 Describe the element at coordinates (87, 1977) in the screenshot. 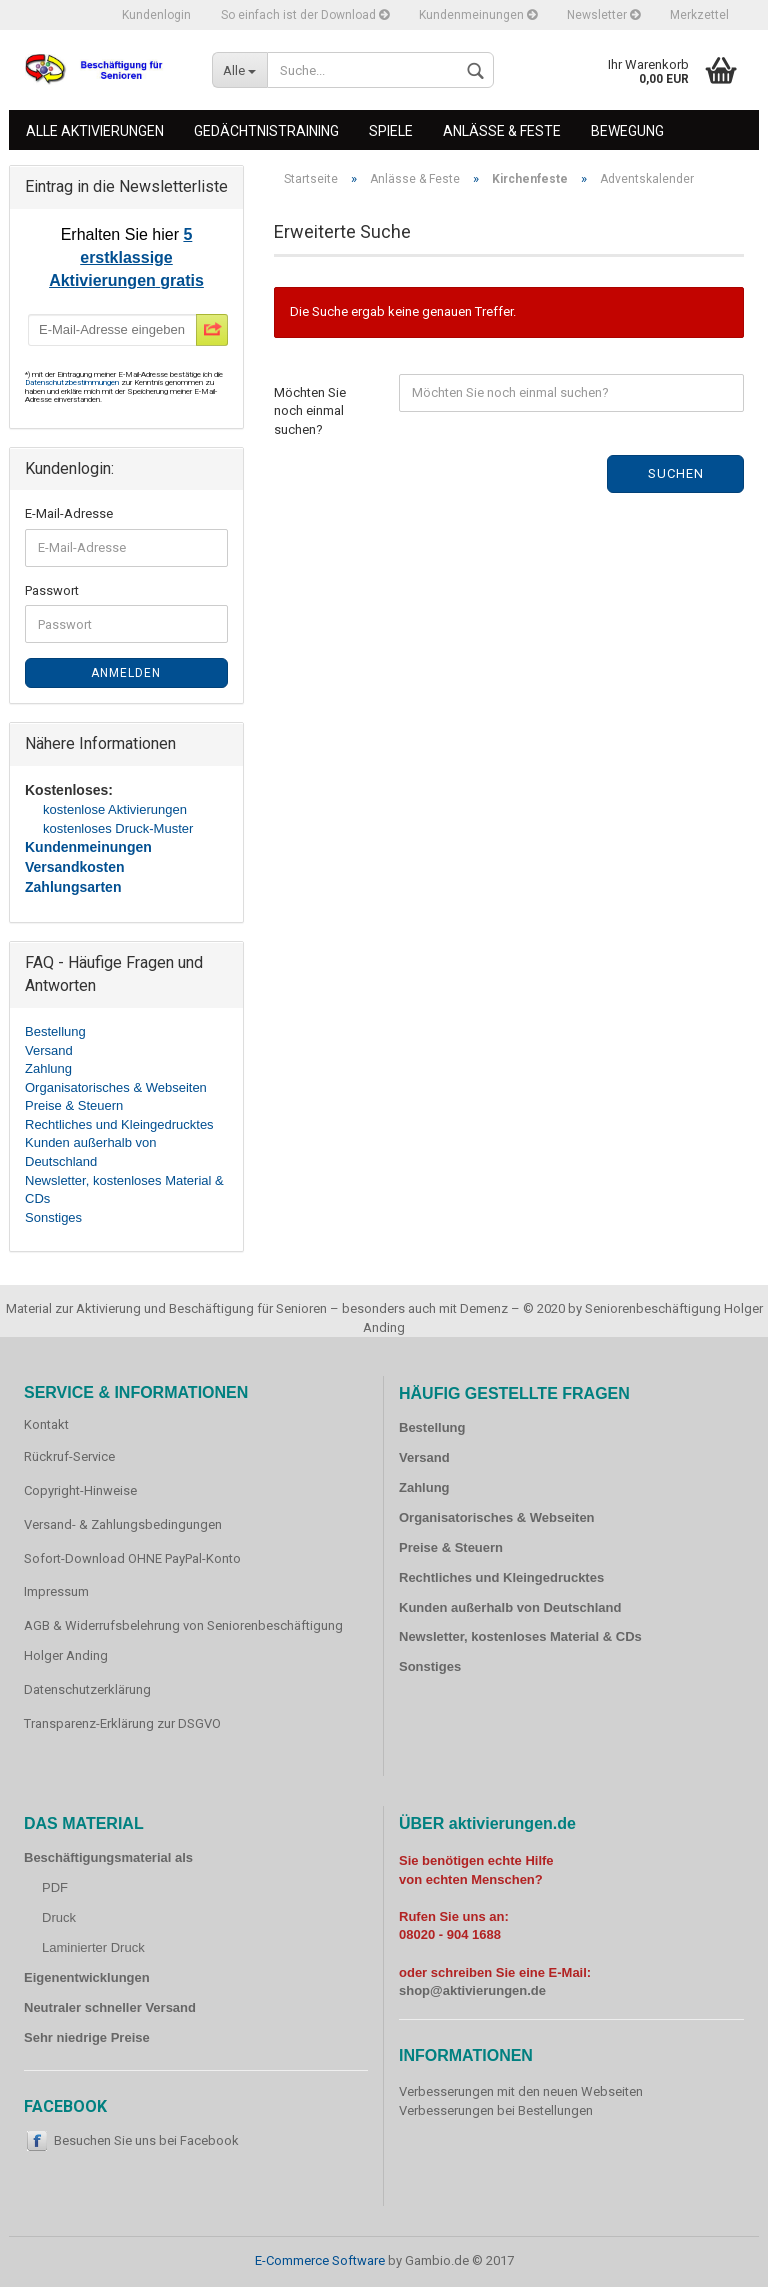

I see `Eigenentwicklungen` at that location.